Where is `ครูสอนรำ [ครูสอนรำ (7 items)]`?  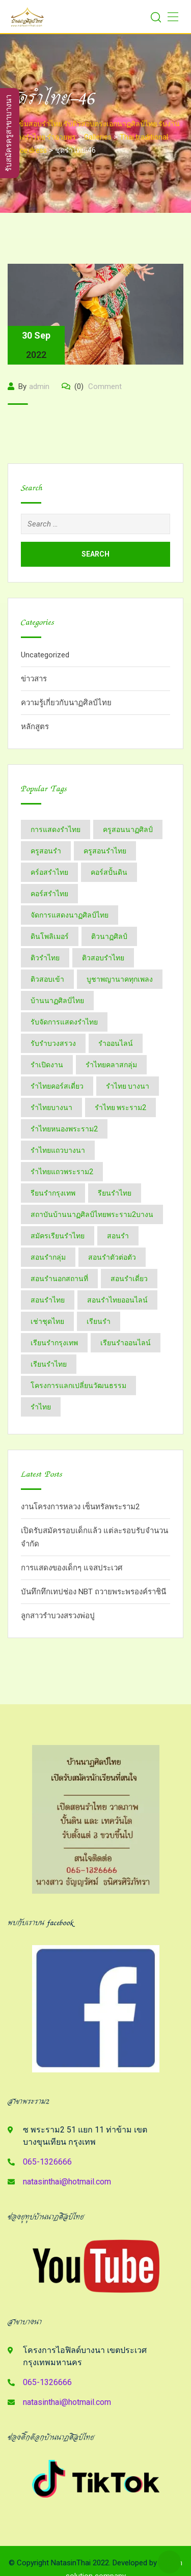 ครูสอนรำ [ครูสอนรำ (7 items)] is located at coordinates (46, 851).